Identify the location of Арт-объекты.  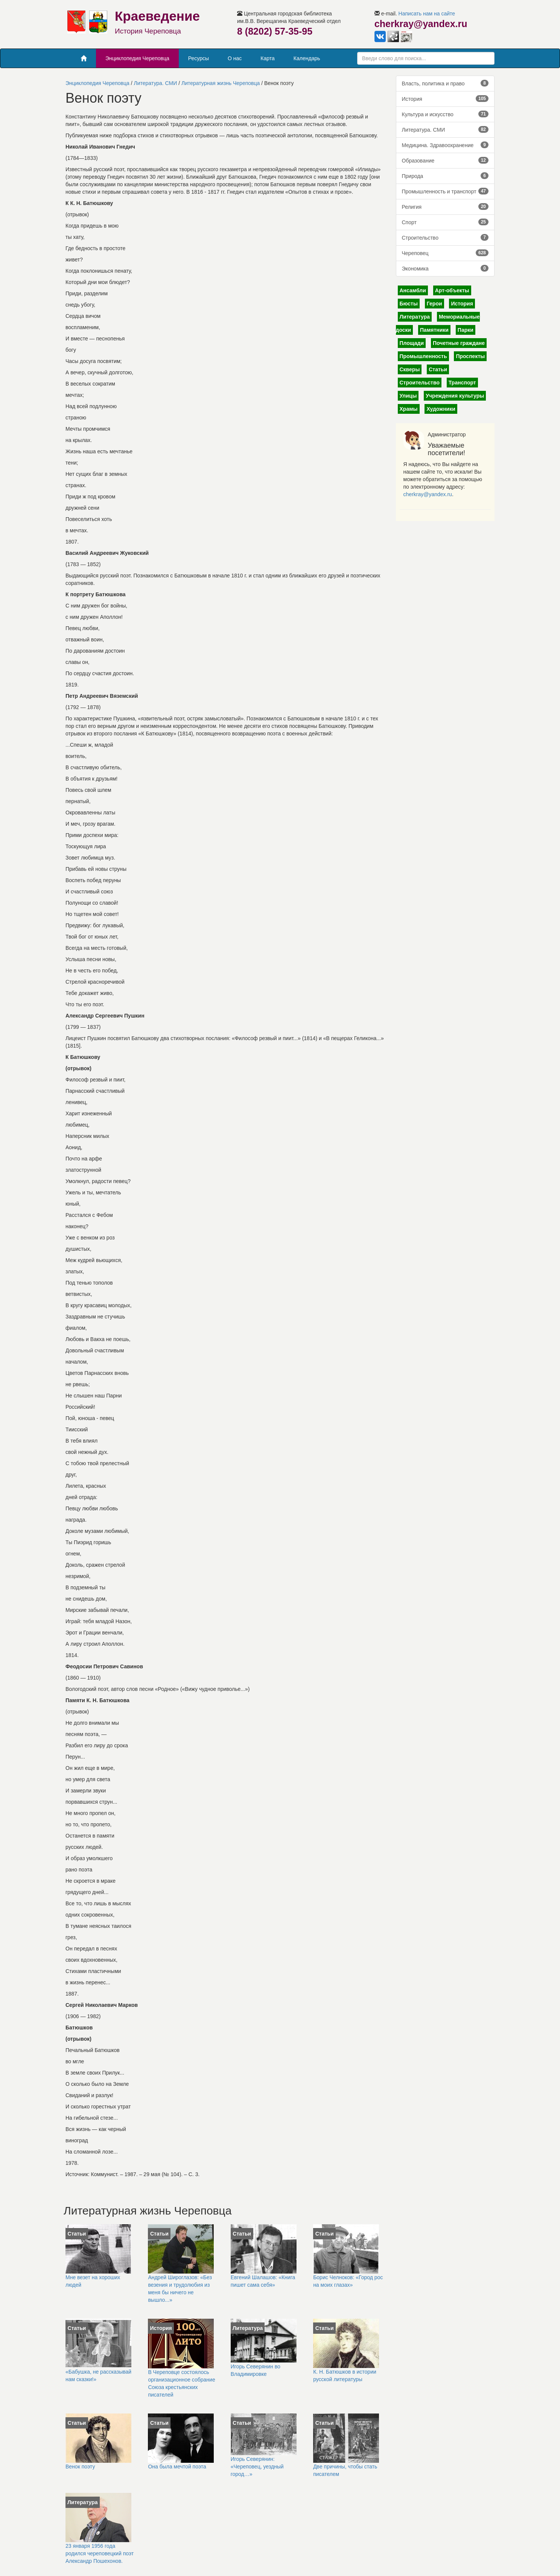
(452, 290).